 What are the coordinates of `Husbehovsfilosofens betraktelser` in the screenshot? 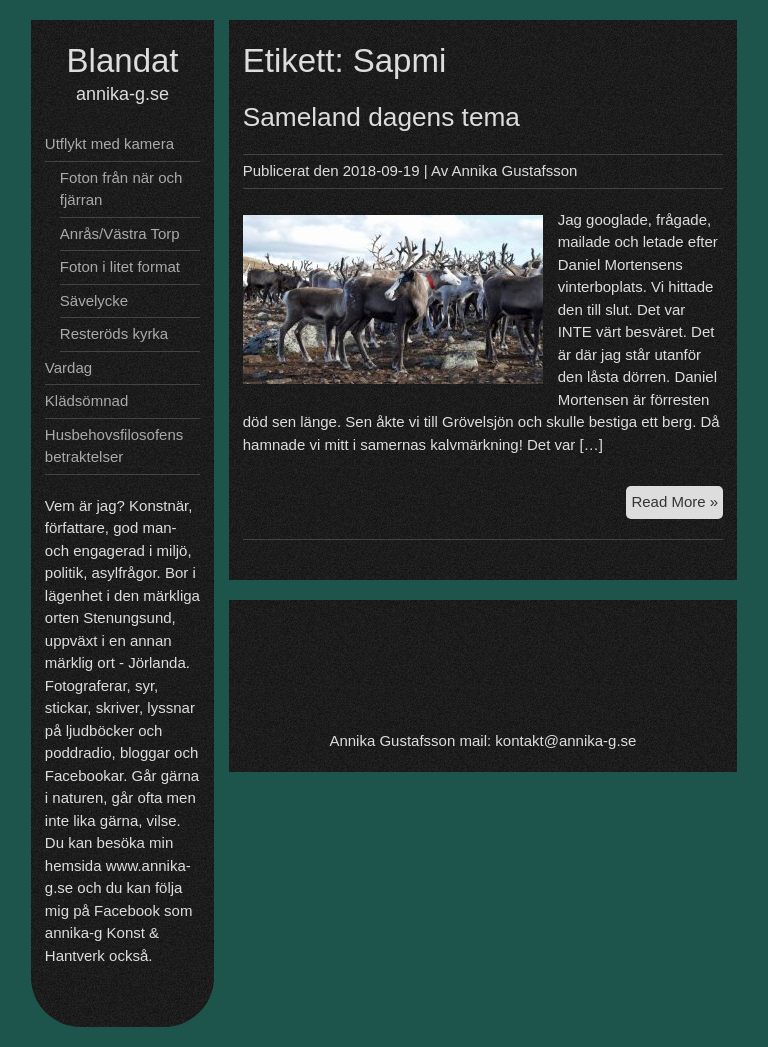 It's located at (114, 446).